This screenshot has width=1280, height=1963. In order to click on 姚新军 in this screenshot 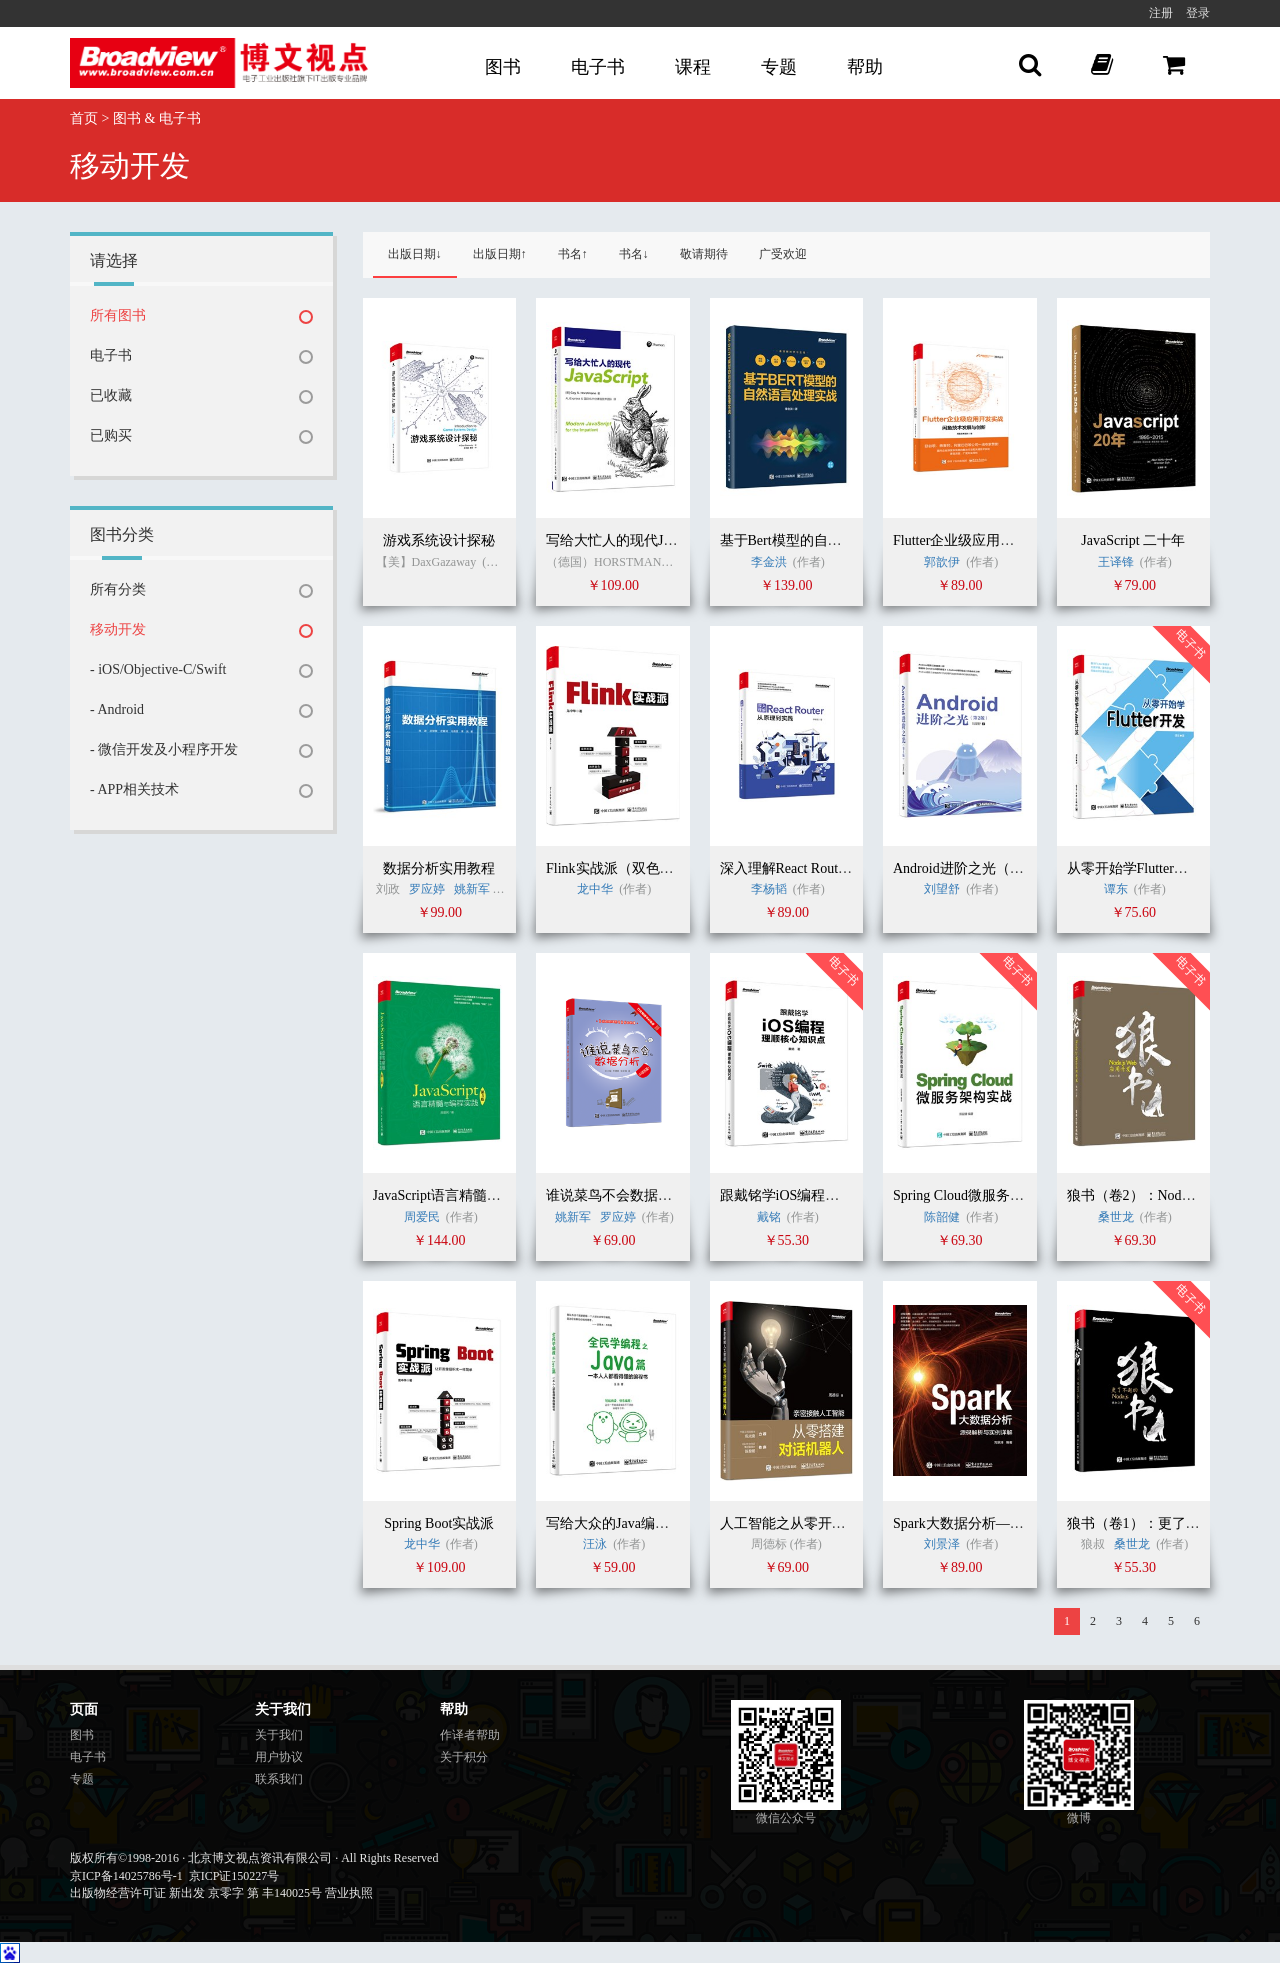, I will do `click(472, 889)`.